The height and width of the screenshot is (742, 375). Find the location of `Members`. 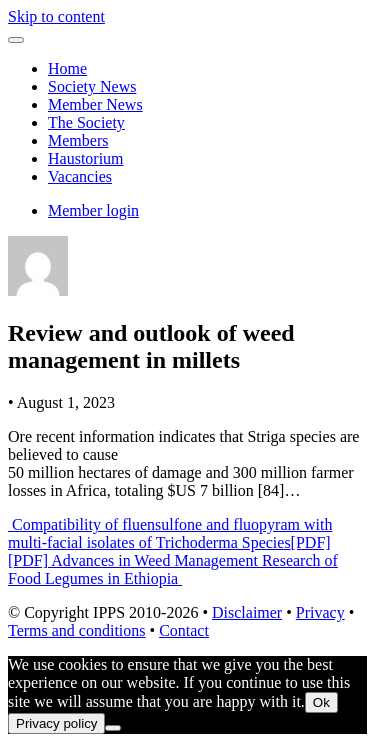

Members is located at coordinates (78, 140).